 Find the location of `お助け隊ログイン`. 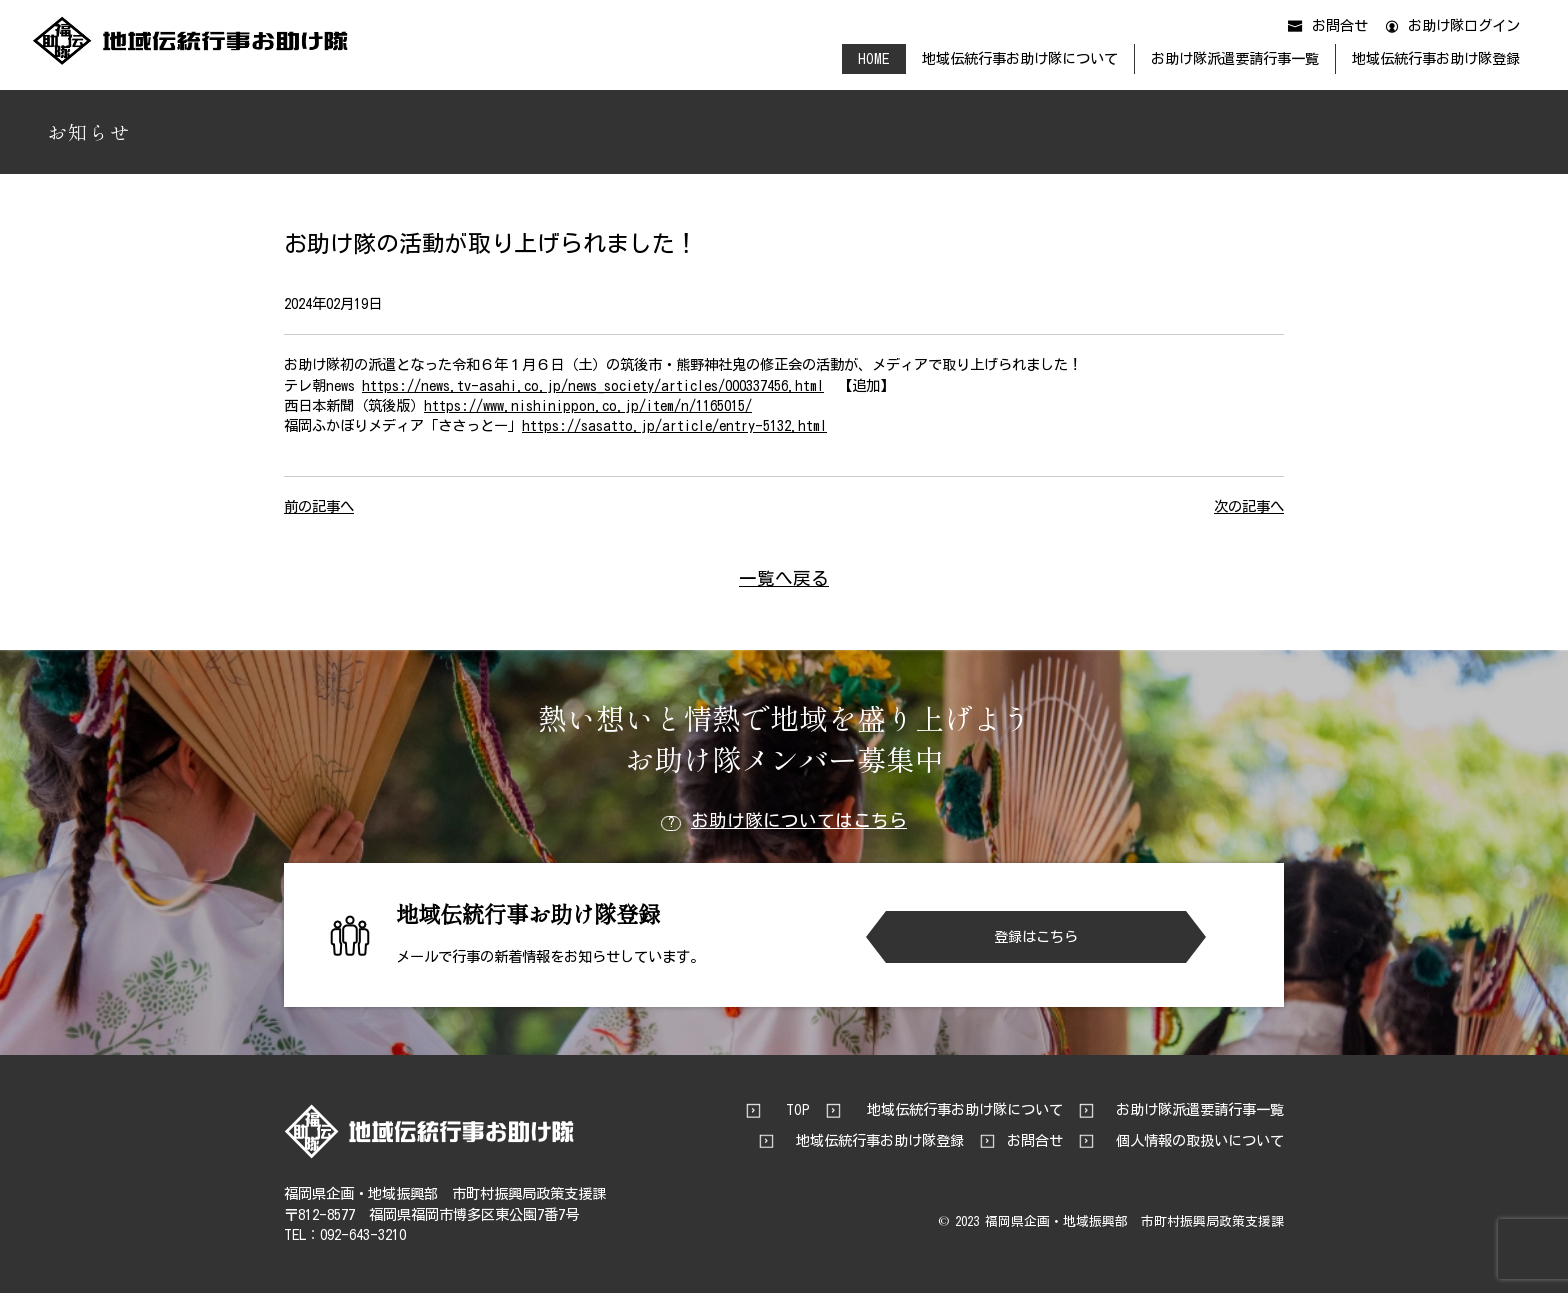

お助け隊ログイン is located at coordinates (1464, 25).